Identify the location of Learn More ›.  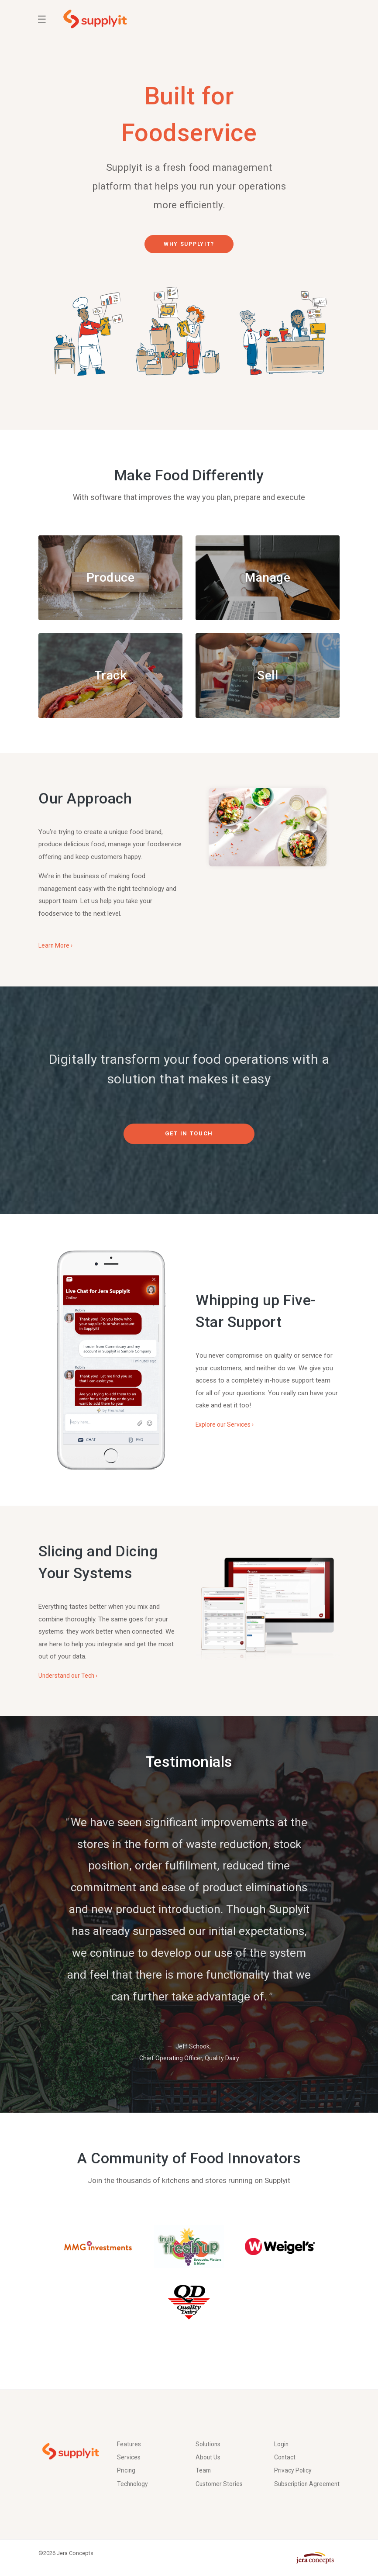
(56, 953).